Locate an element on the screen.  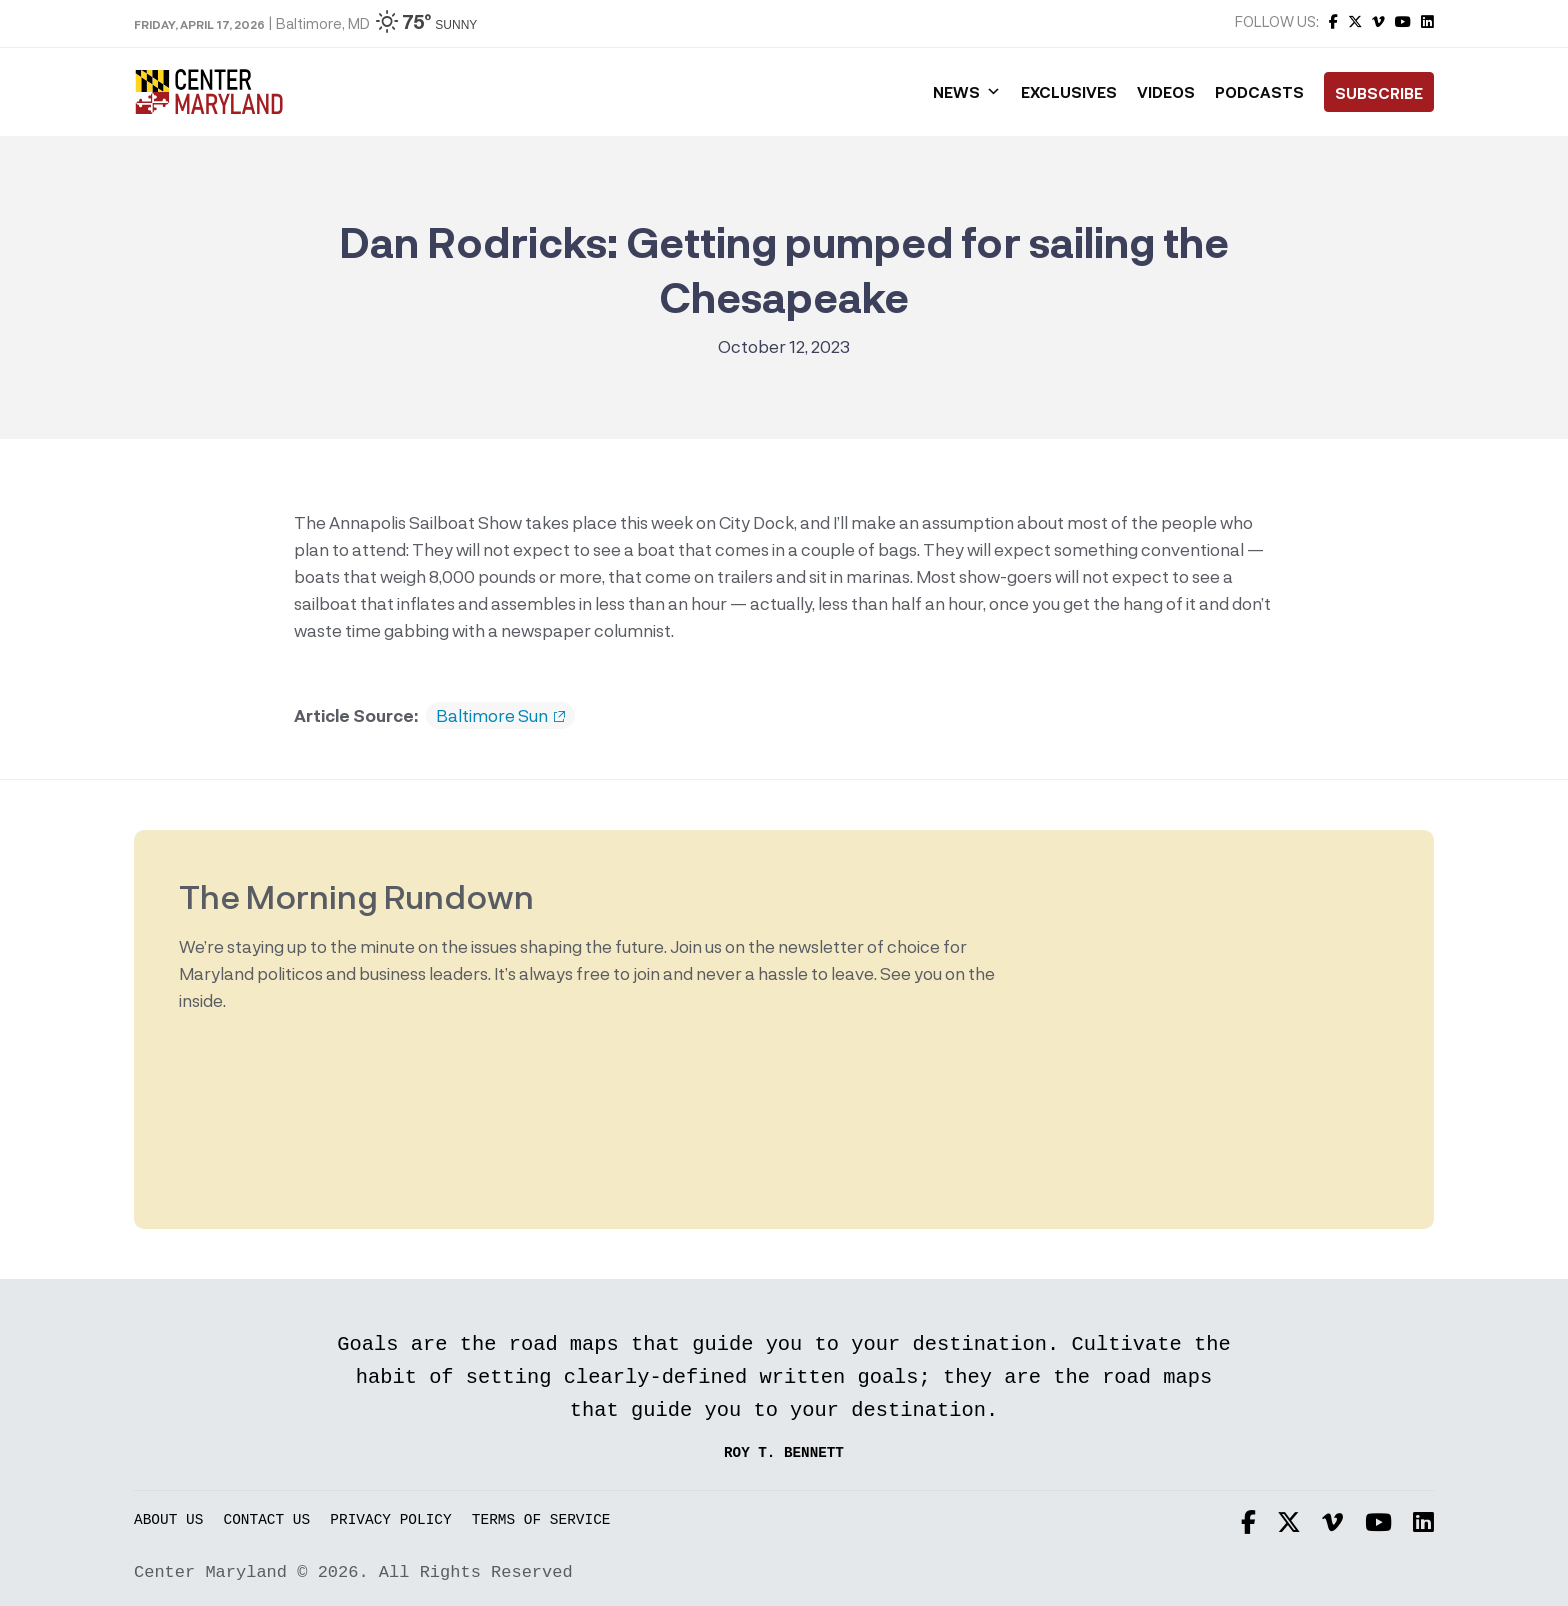
Privacy Policy is located at coordinates (390, 1520).